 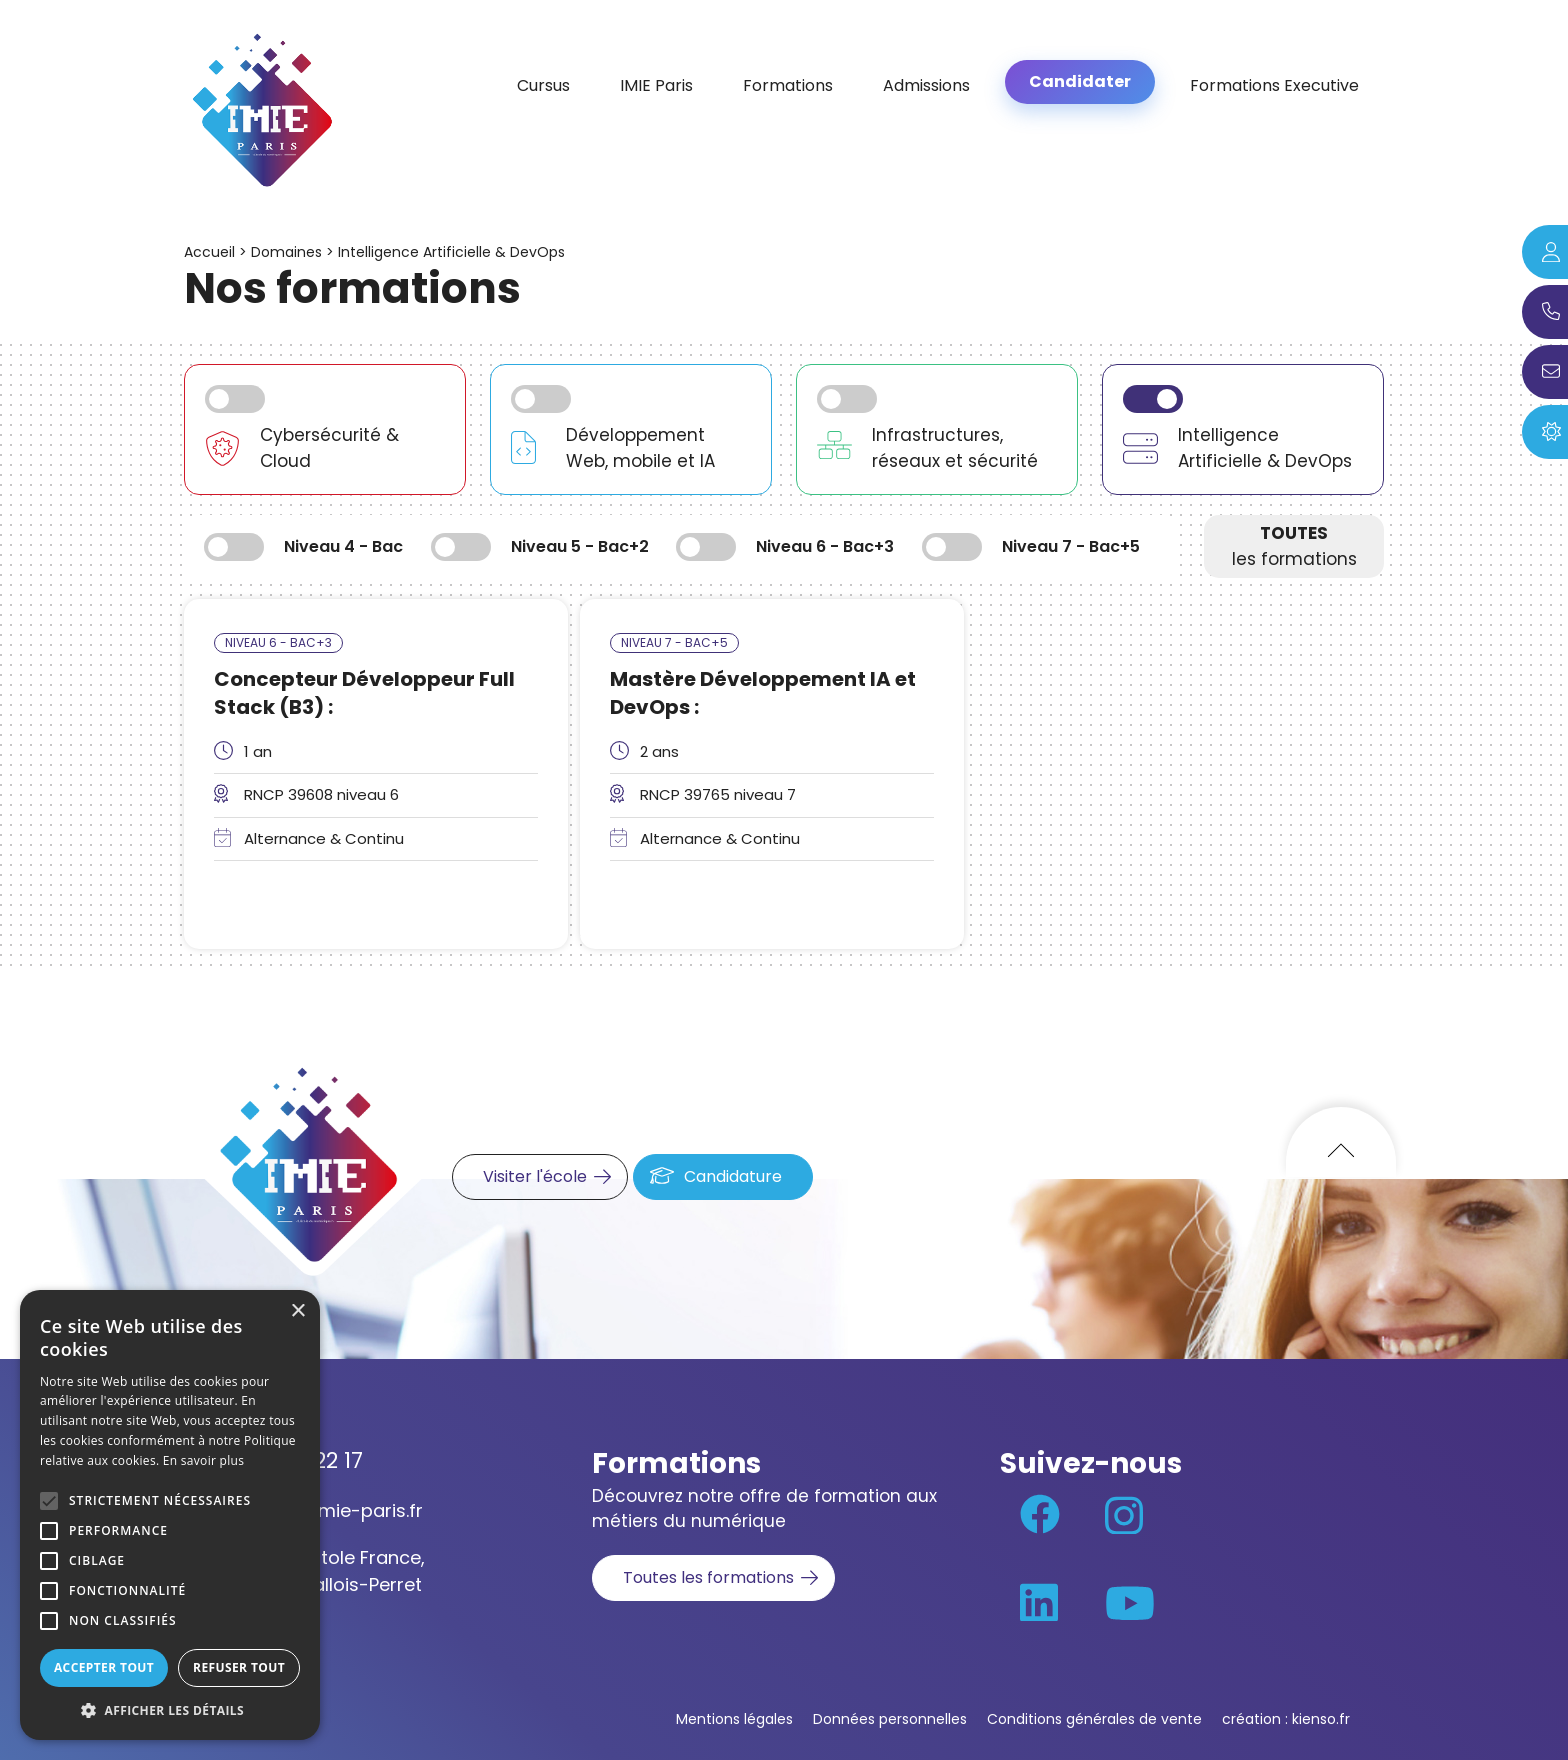 I want to click on contact@imie-paris.fr, so click(x=324, y=1510).